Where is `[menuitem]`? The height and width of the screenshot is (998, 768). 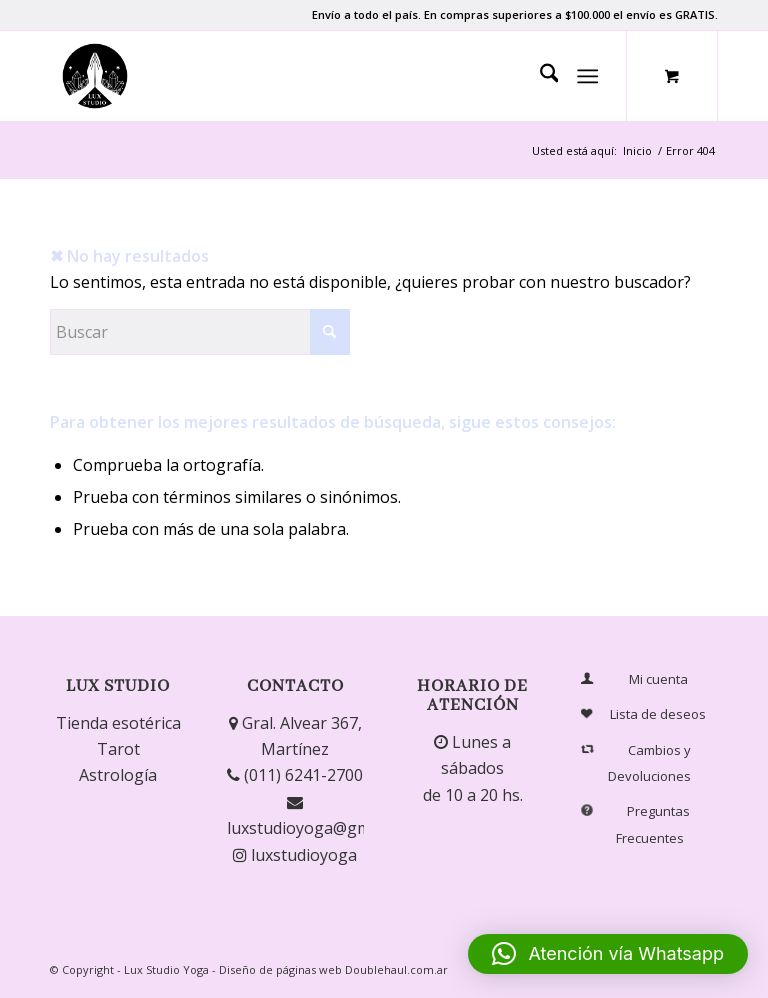 [menuitem] is located at coordinates (539, 76).